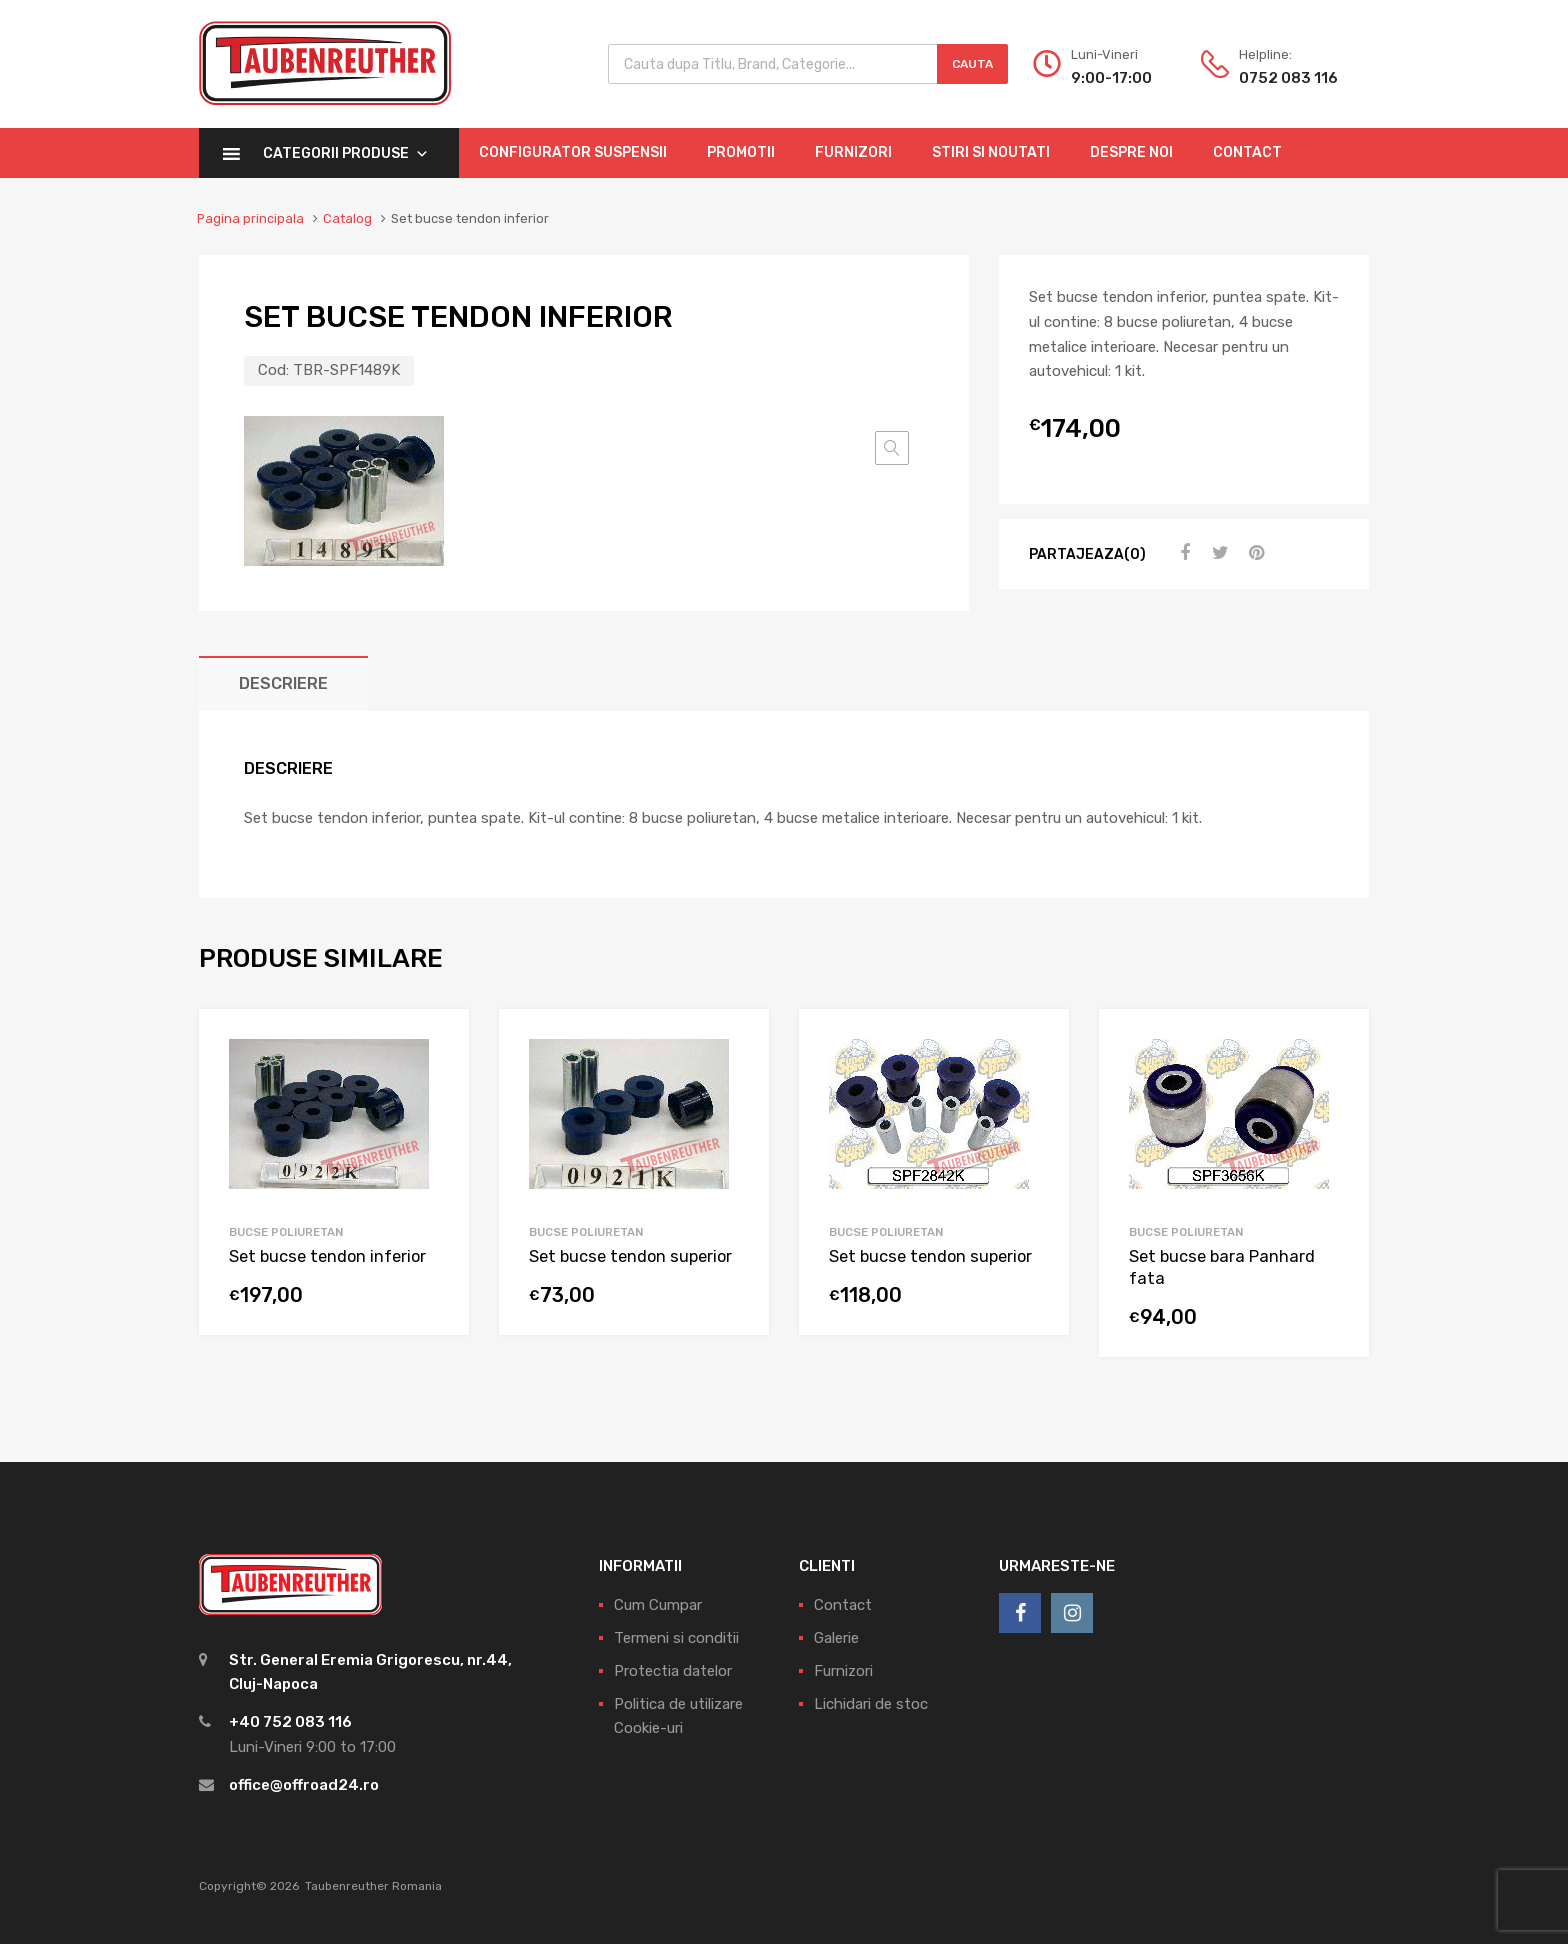 Image resolution: width=1568 pixels, height=1944 pixels. What do you see at coordinates (853, 152) in the screenshot?
I see `Furnizori` at bounding box center [853, 152].